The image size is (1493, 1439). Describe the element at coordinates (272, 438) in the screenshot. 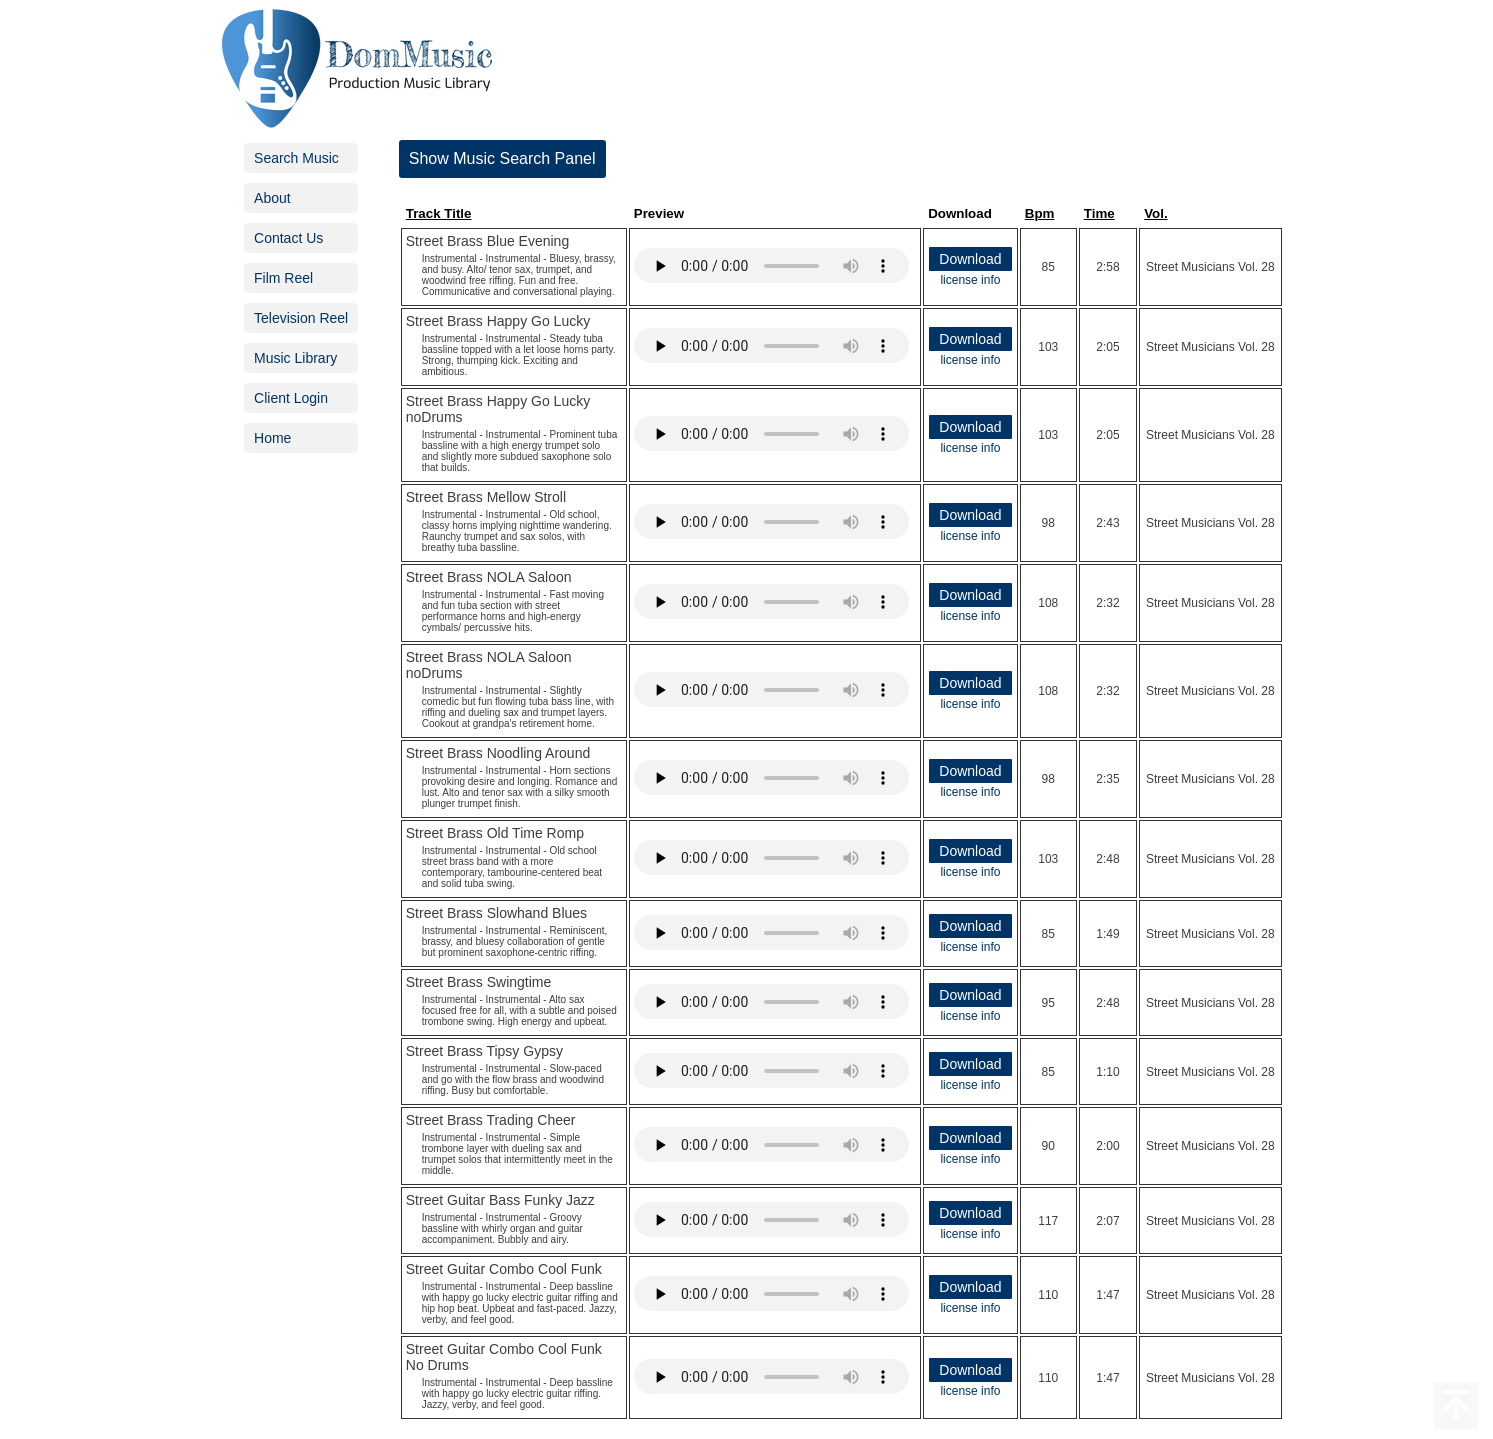

I see `Home` at that location.